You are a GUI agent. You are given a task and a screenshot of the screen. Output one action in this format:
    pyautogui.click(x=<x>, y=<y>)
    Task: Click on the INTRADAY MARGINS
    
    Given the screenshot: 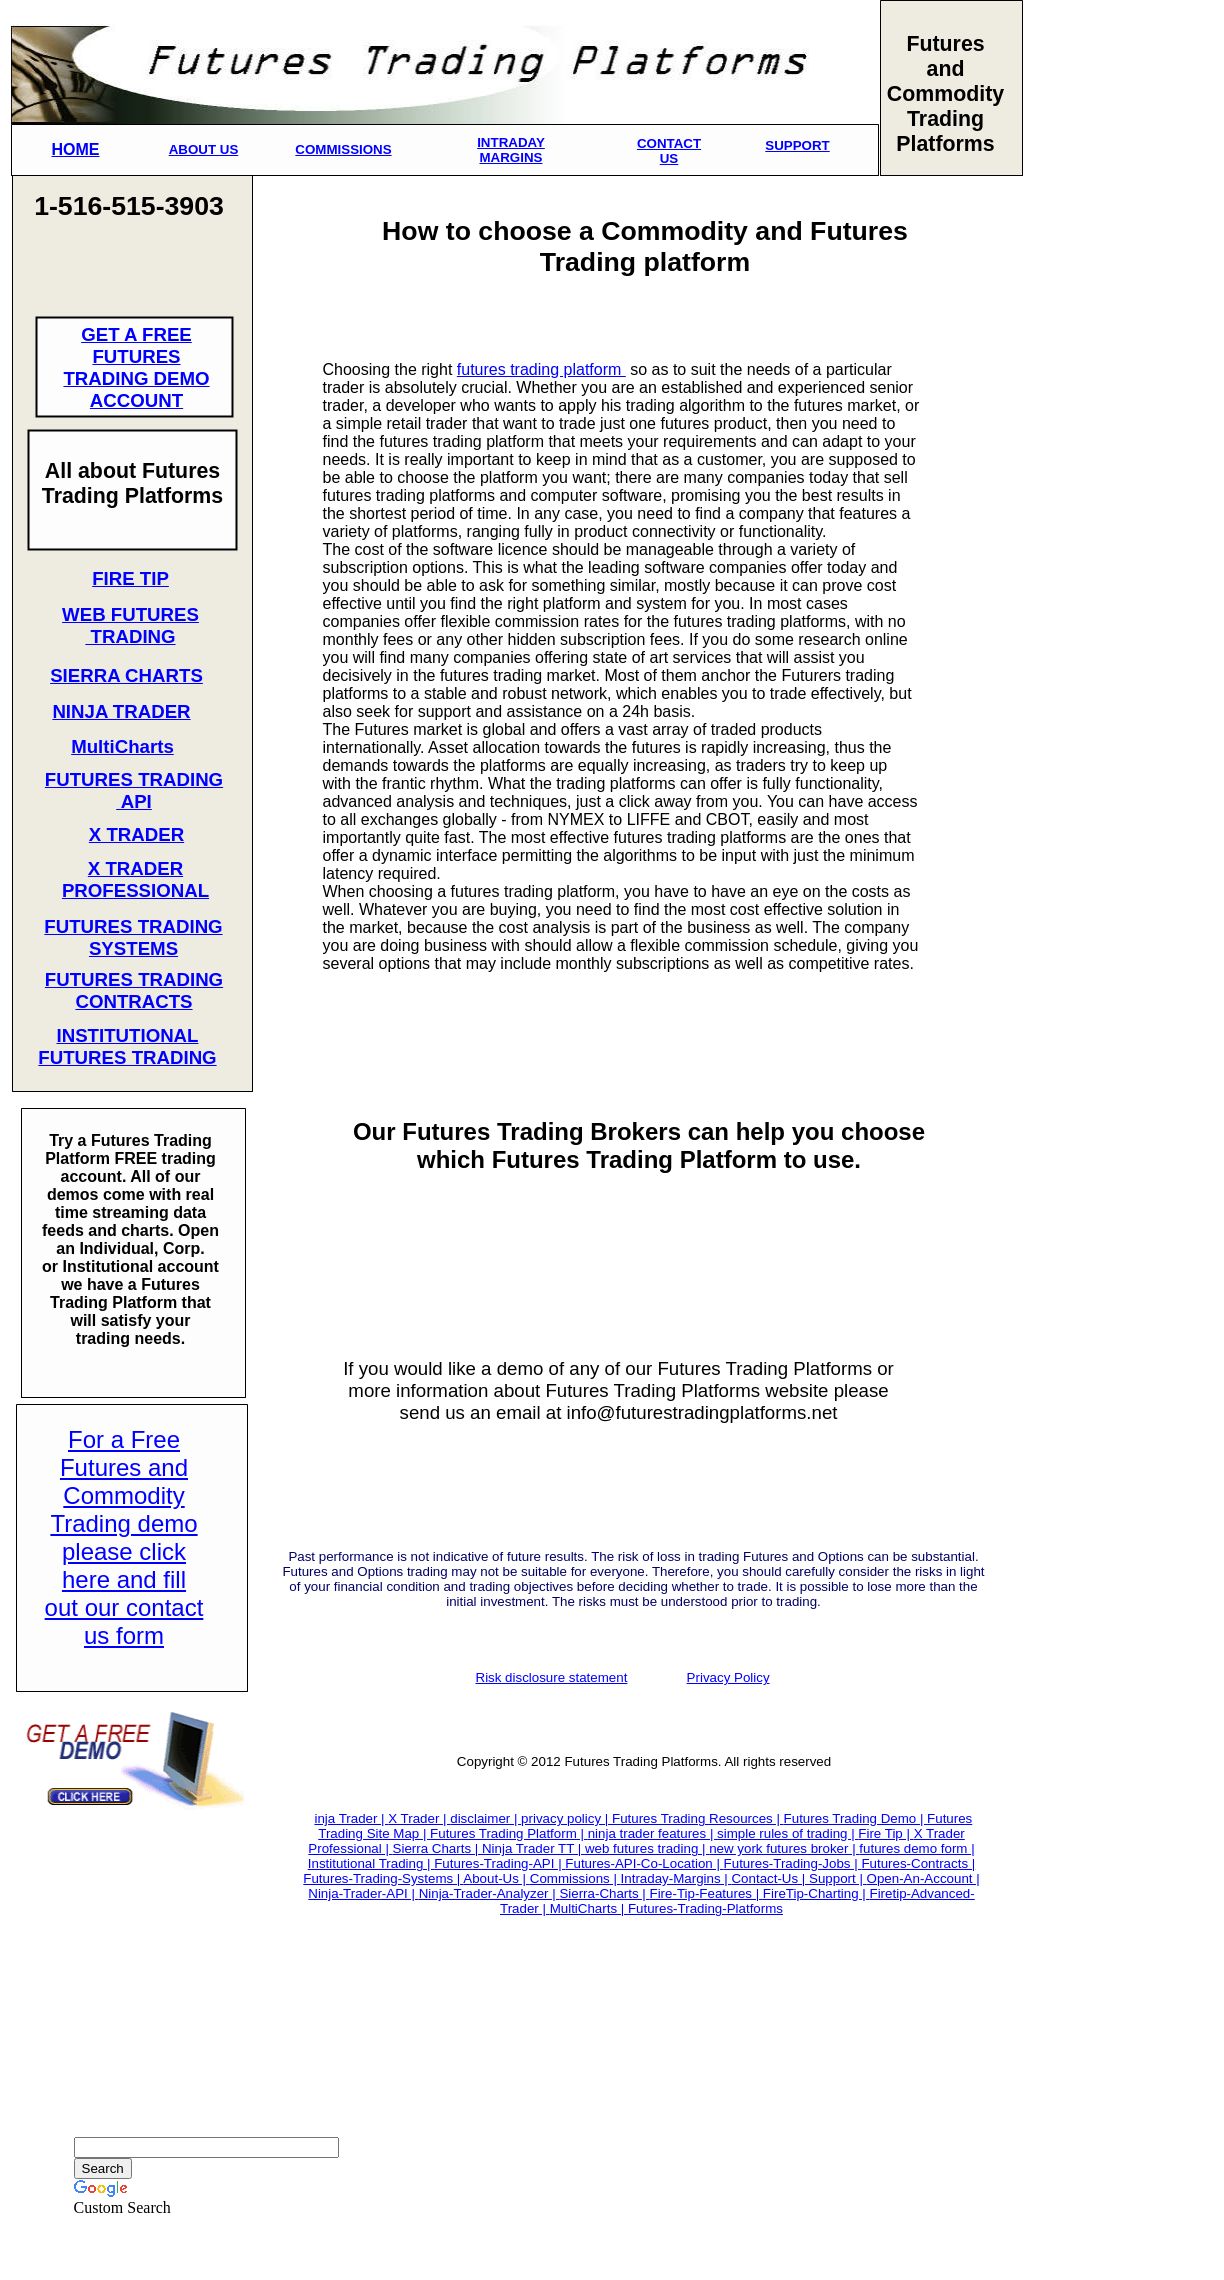 What is the action you would take?
    pyautogui.click(x=511, y=150)
    